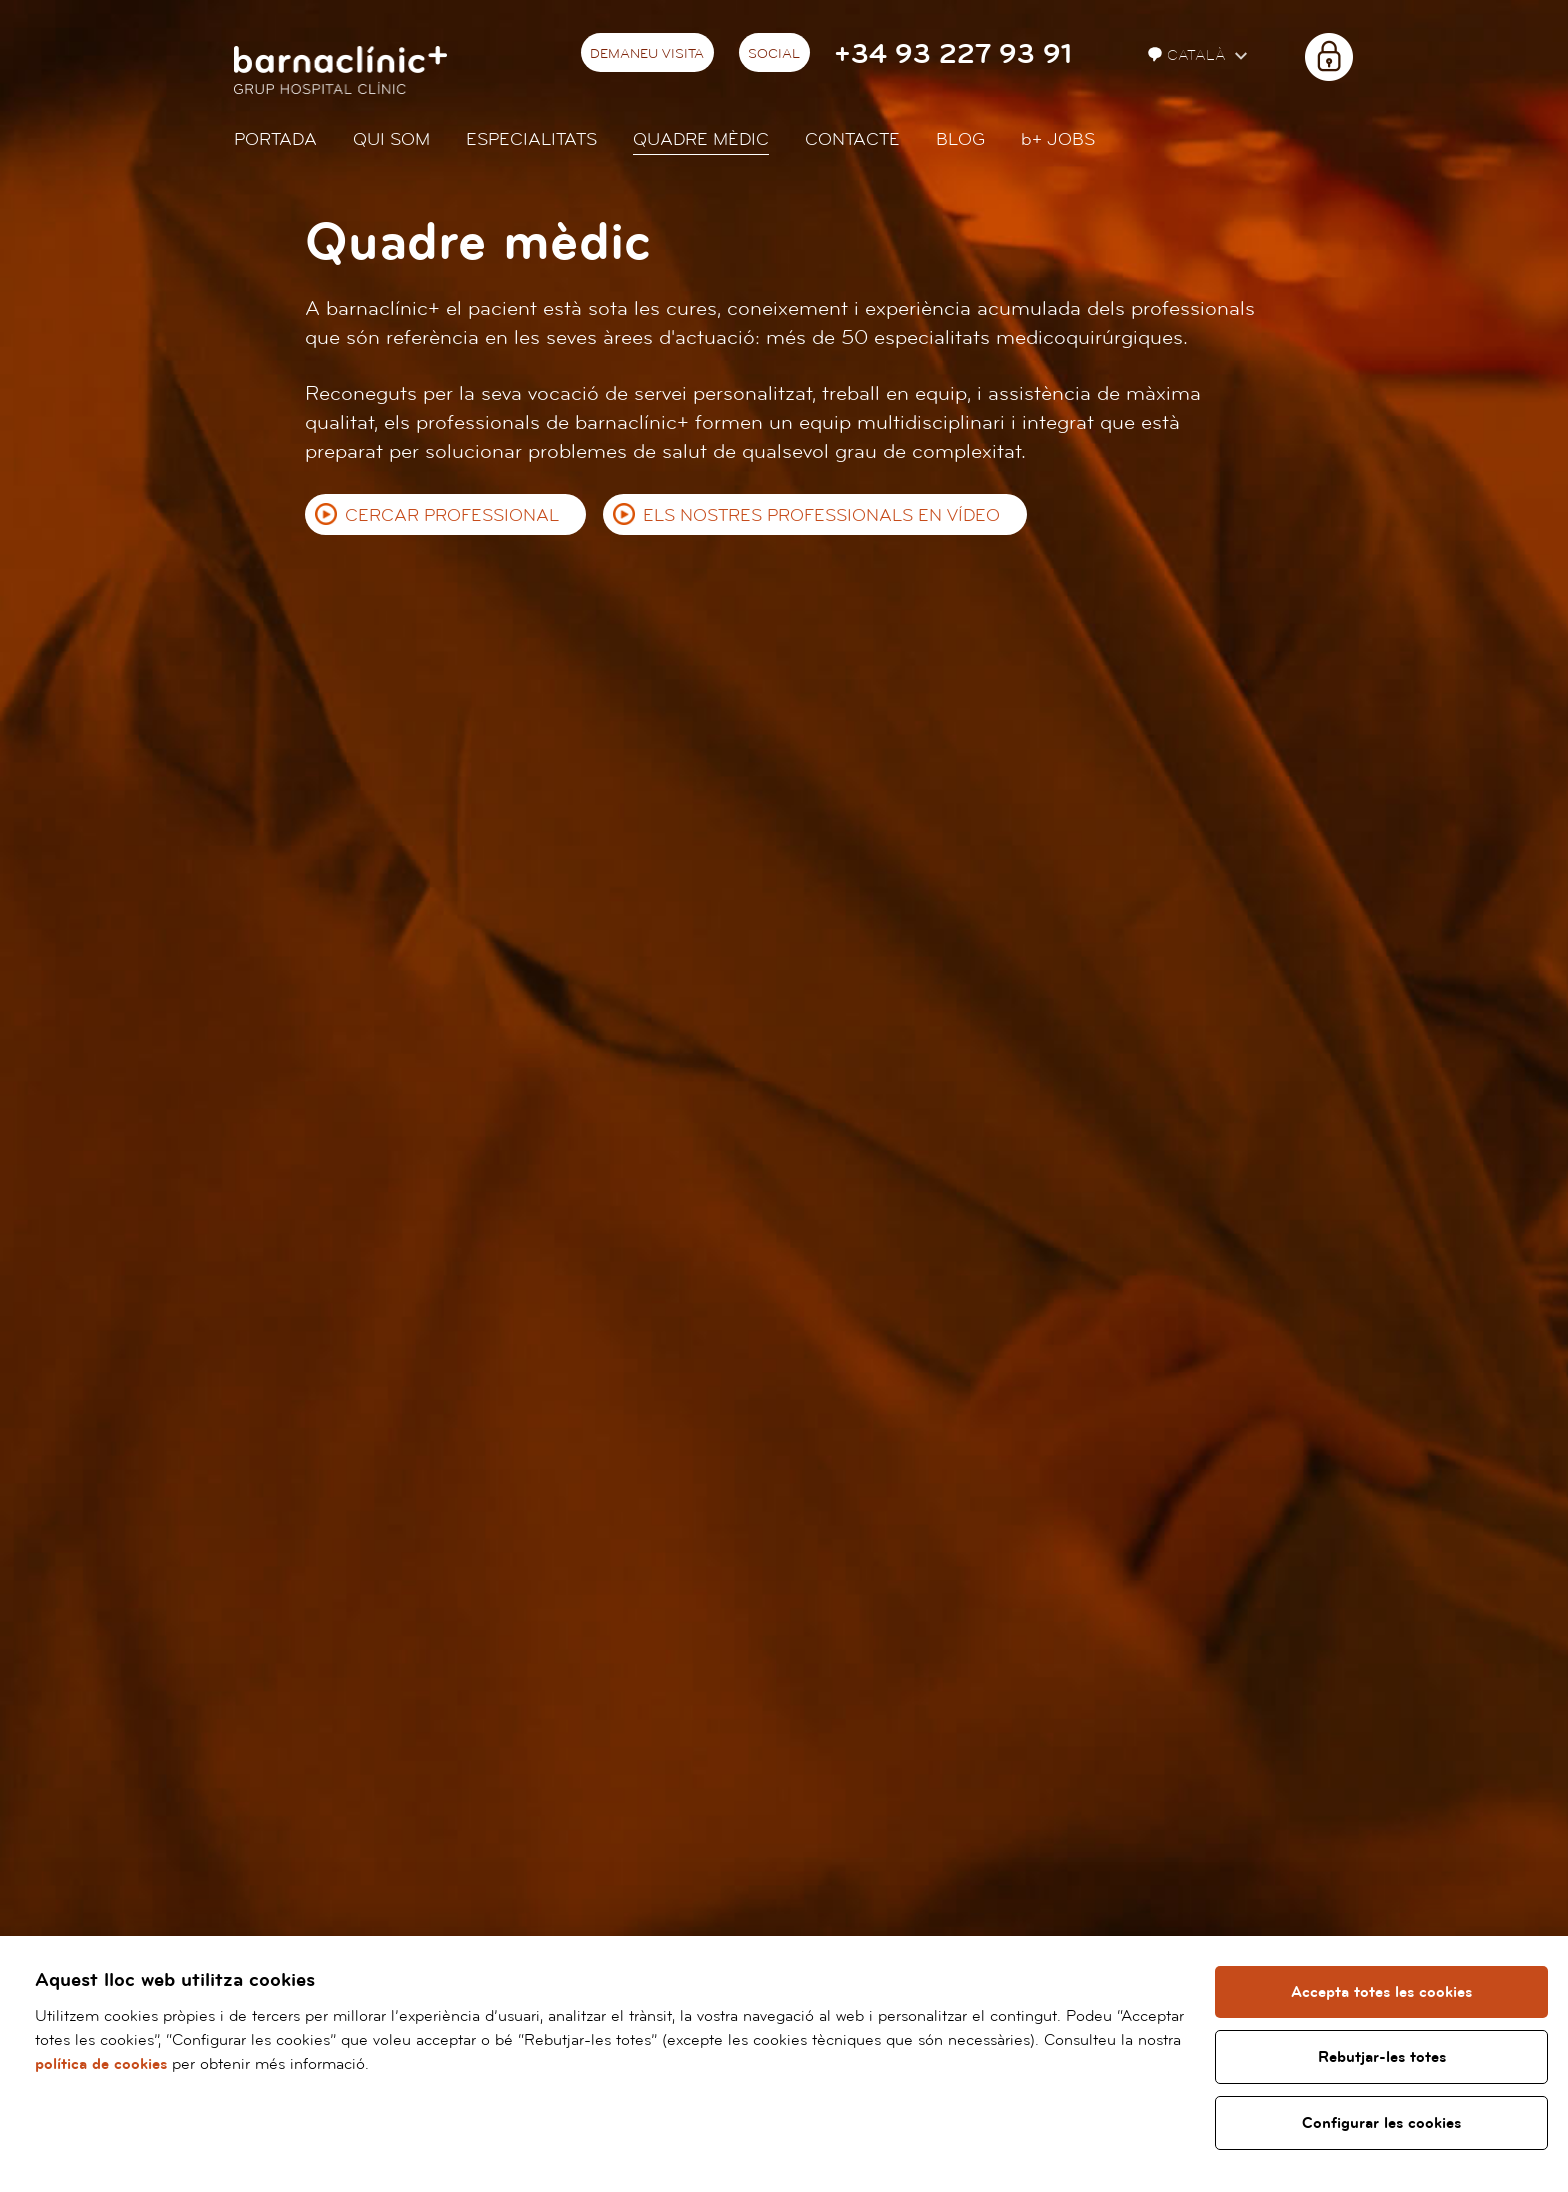  Describe the element at coordinates (821, 515) in the screenshot. I see `Els nostres professionals en vídeo` at that location.